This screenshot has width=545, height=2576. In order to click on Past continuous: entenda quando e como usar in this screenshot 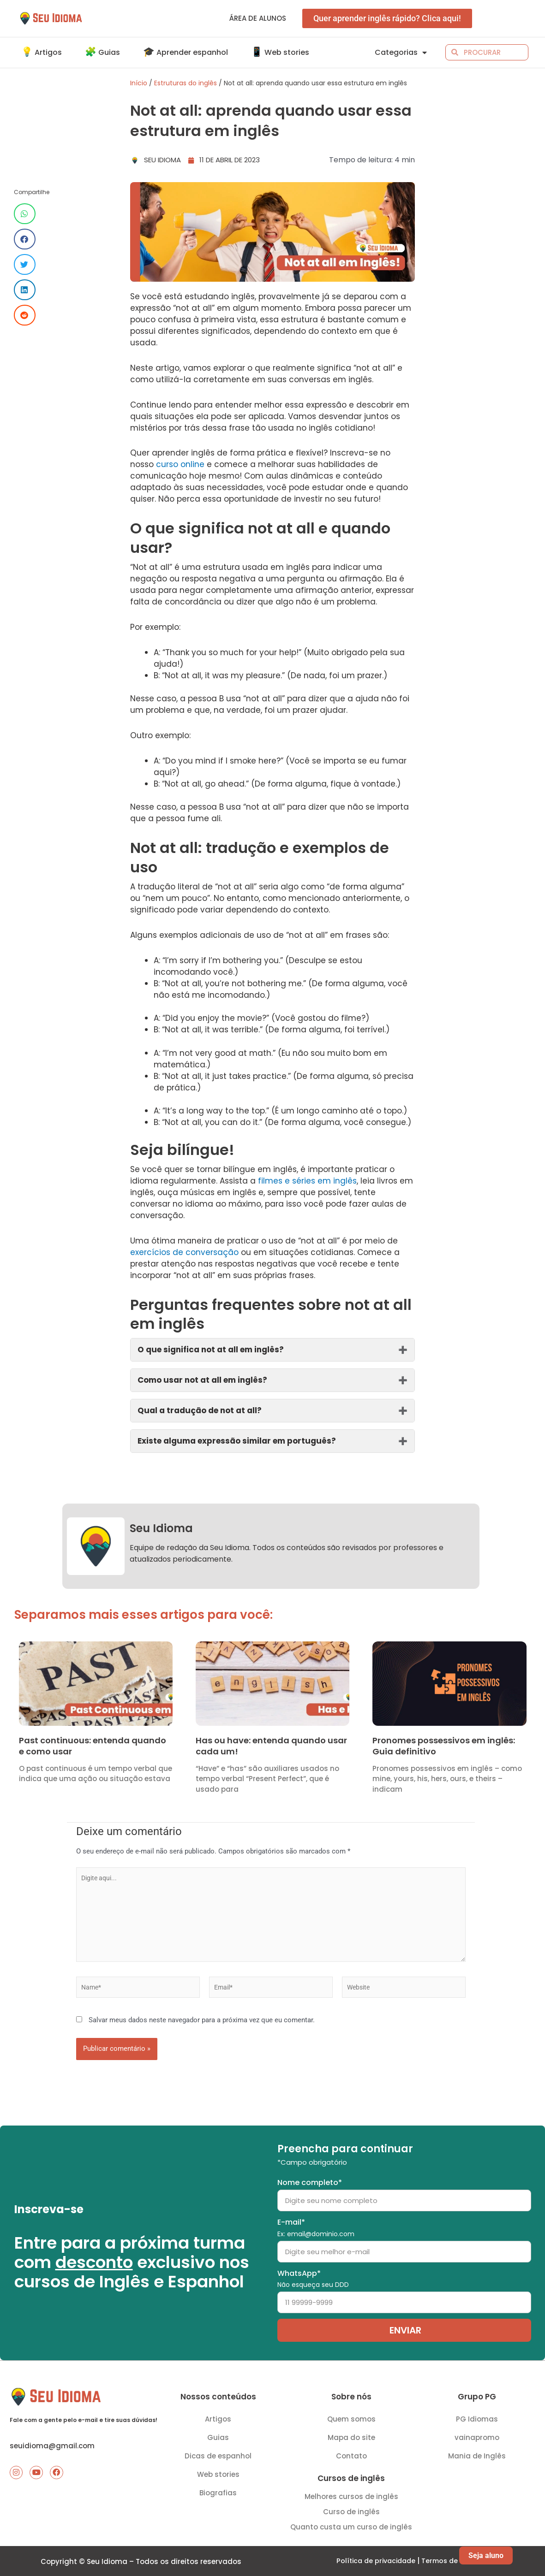, I will do `click(92, 1746)`.